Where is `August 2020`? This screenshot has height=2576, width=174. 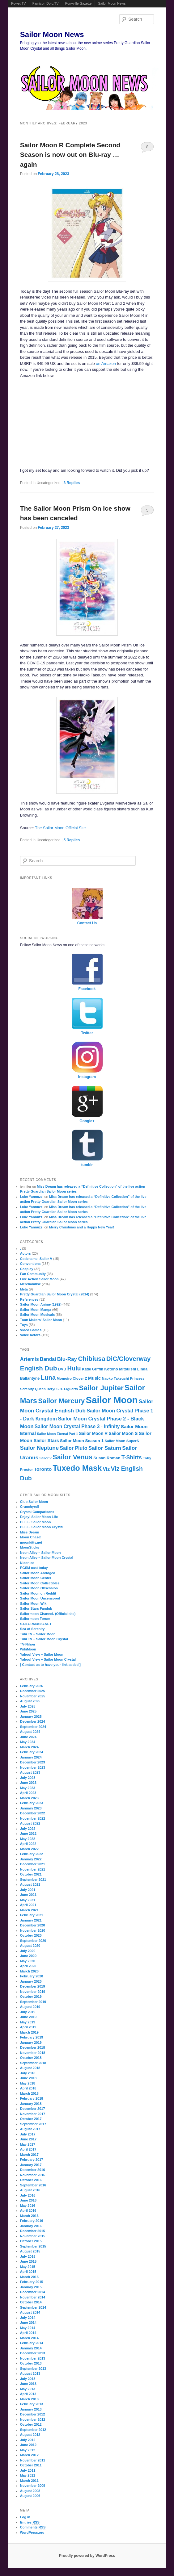
August 2020 is located at coordinates (30, 1945).